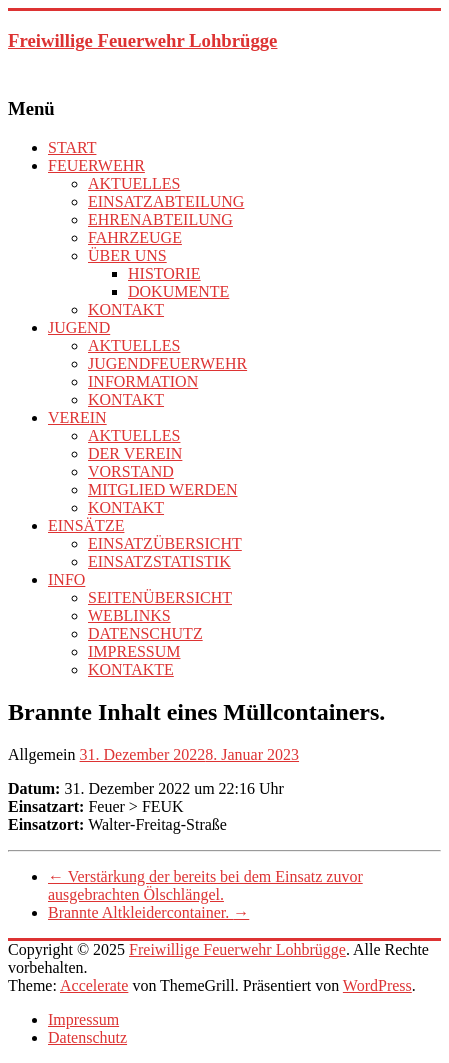  What do you see at coordinates (77, 417) in the screenshot?
I see `VEREIN` at bounding box center [77, 417].